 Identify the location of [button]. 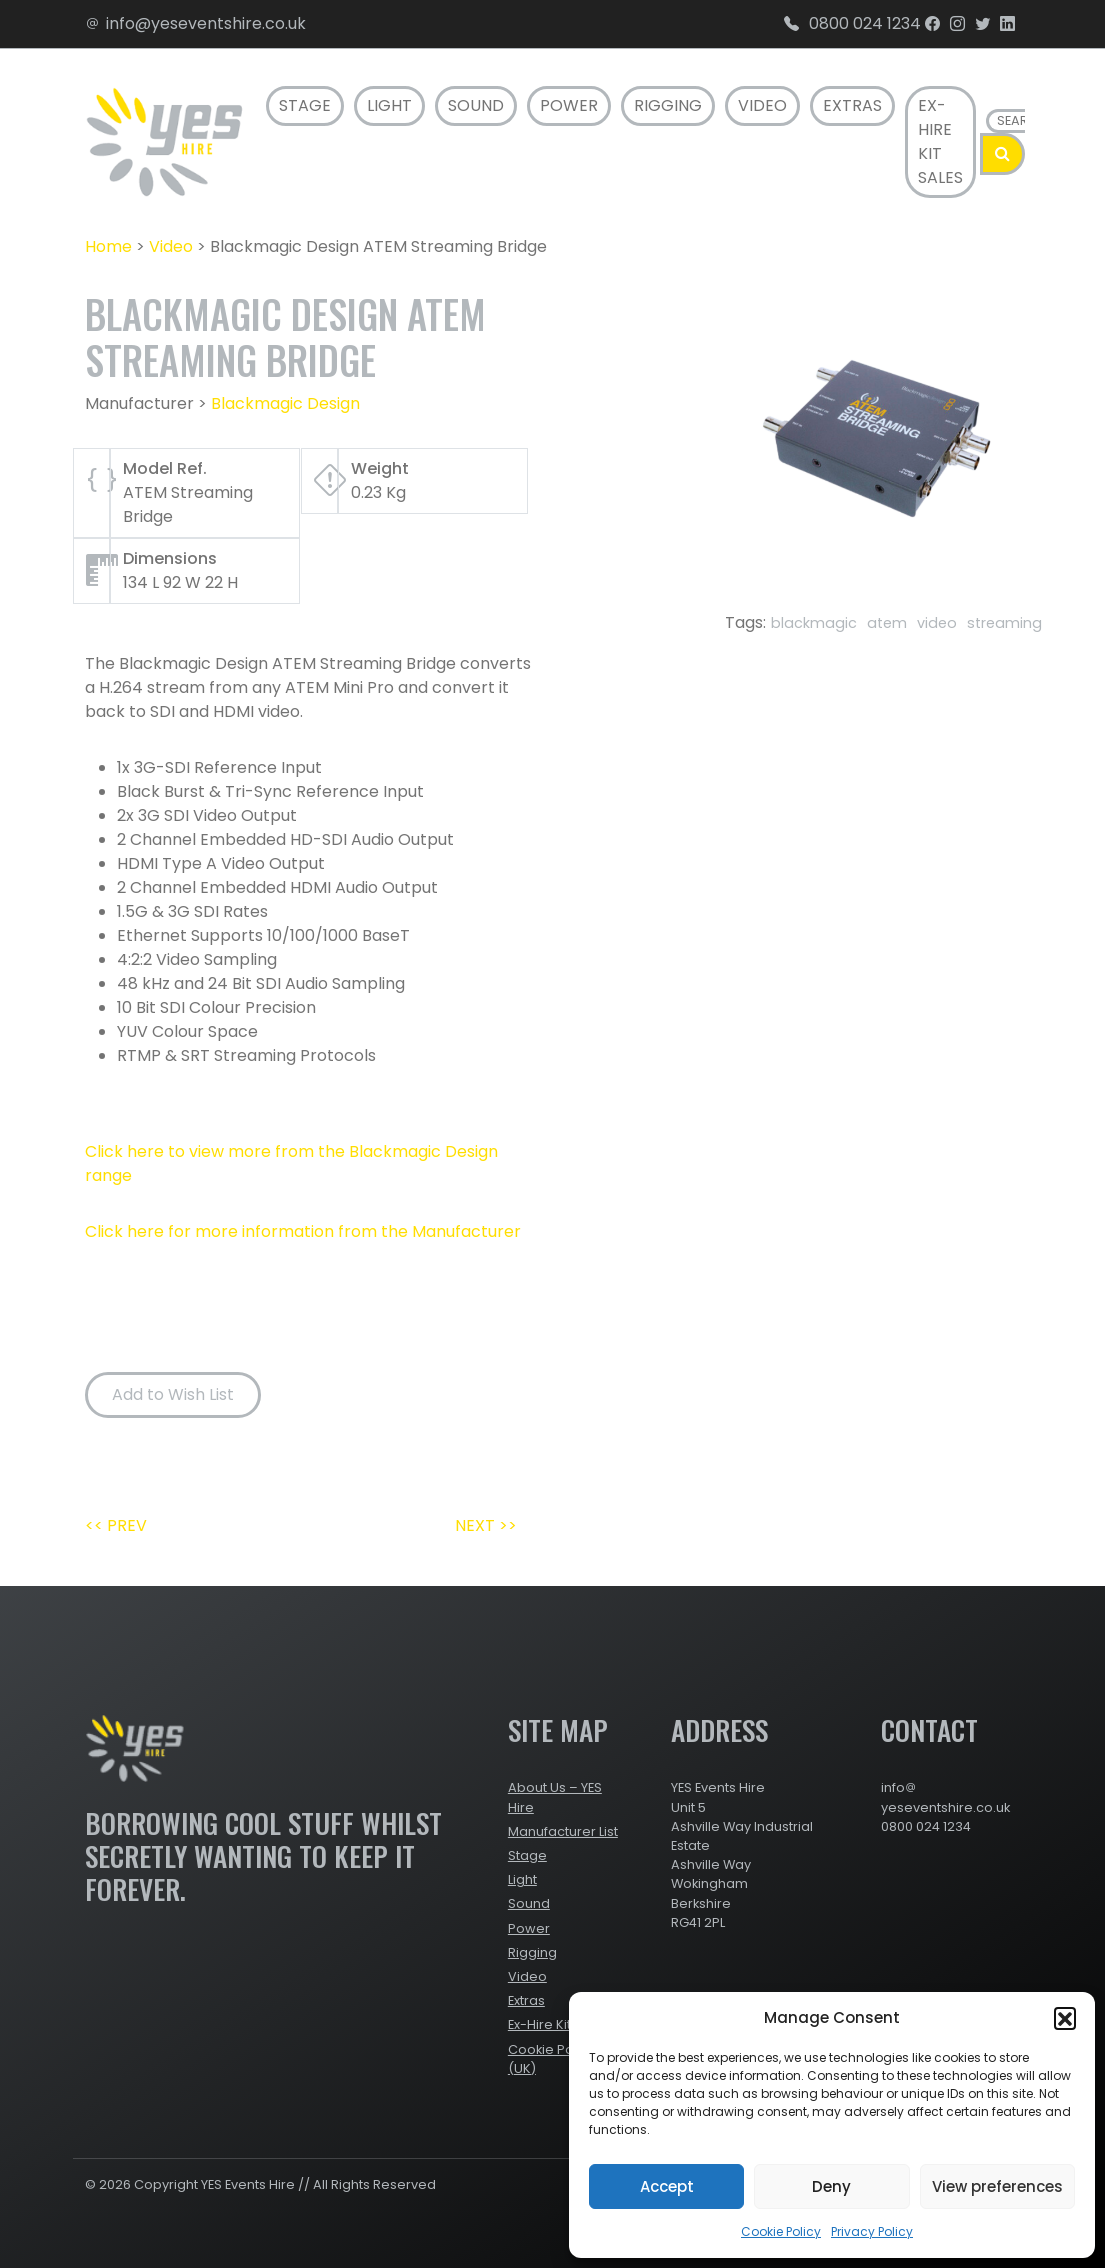
(1065, 2018).